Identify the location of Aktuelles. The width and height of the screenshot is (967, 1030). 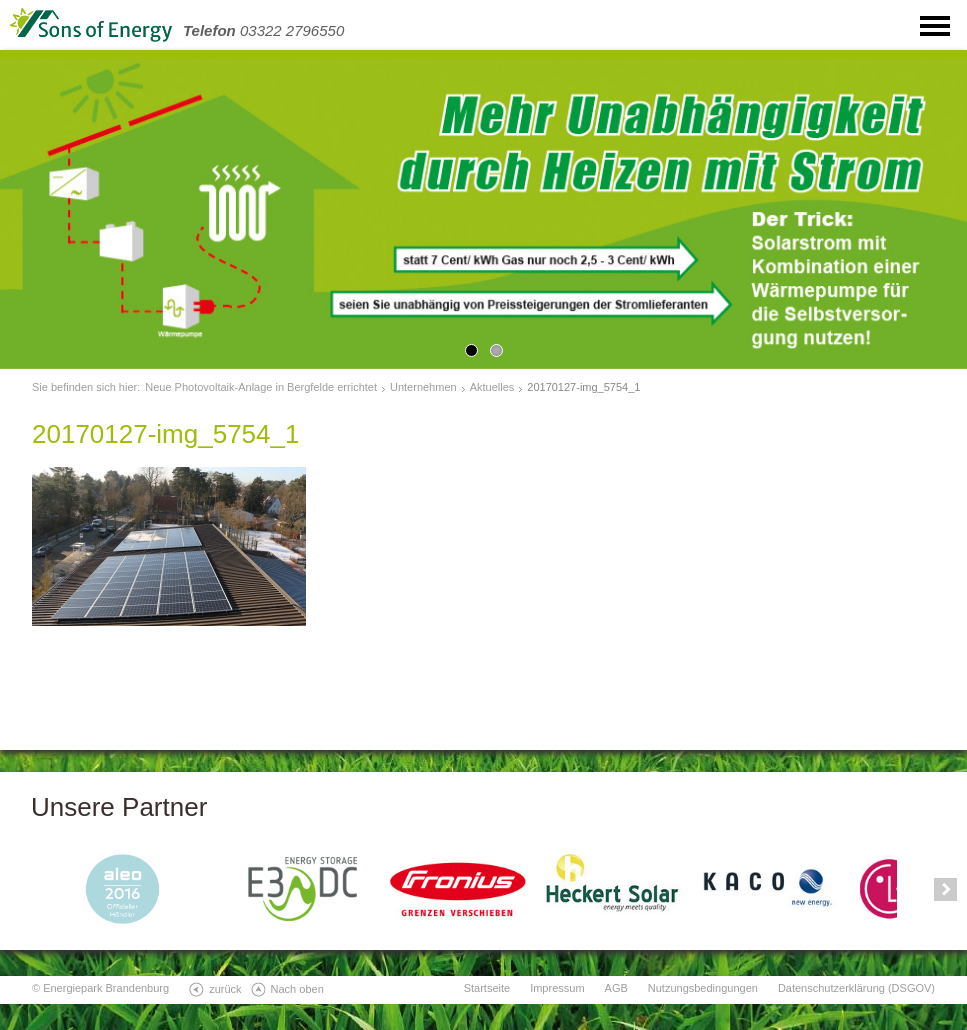
(492, 387).